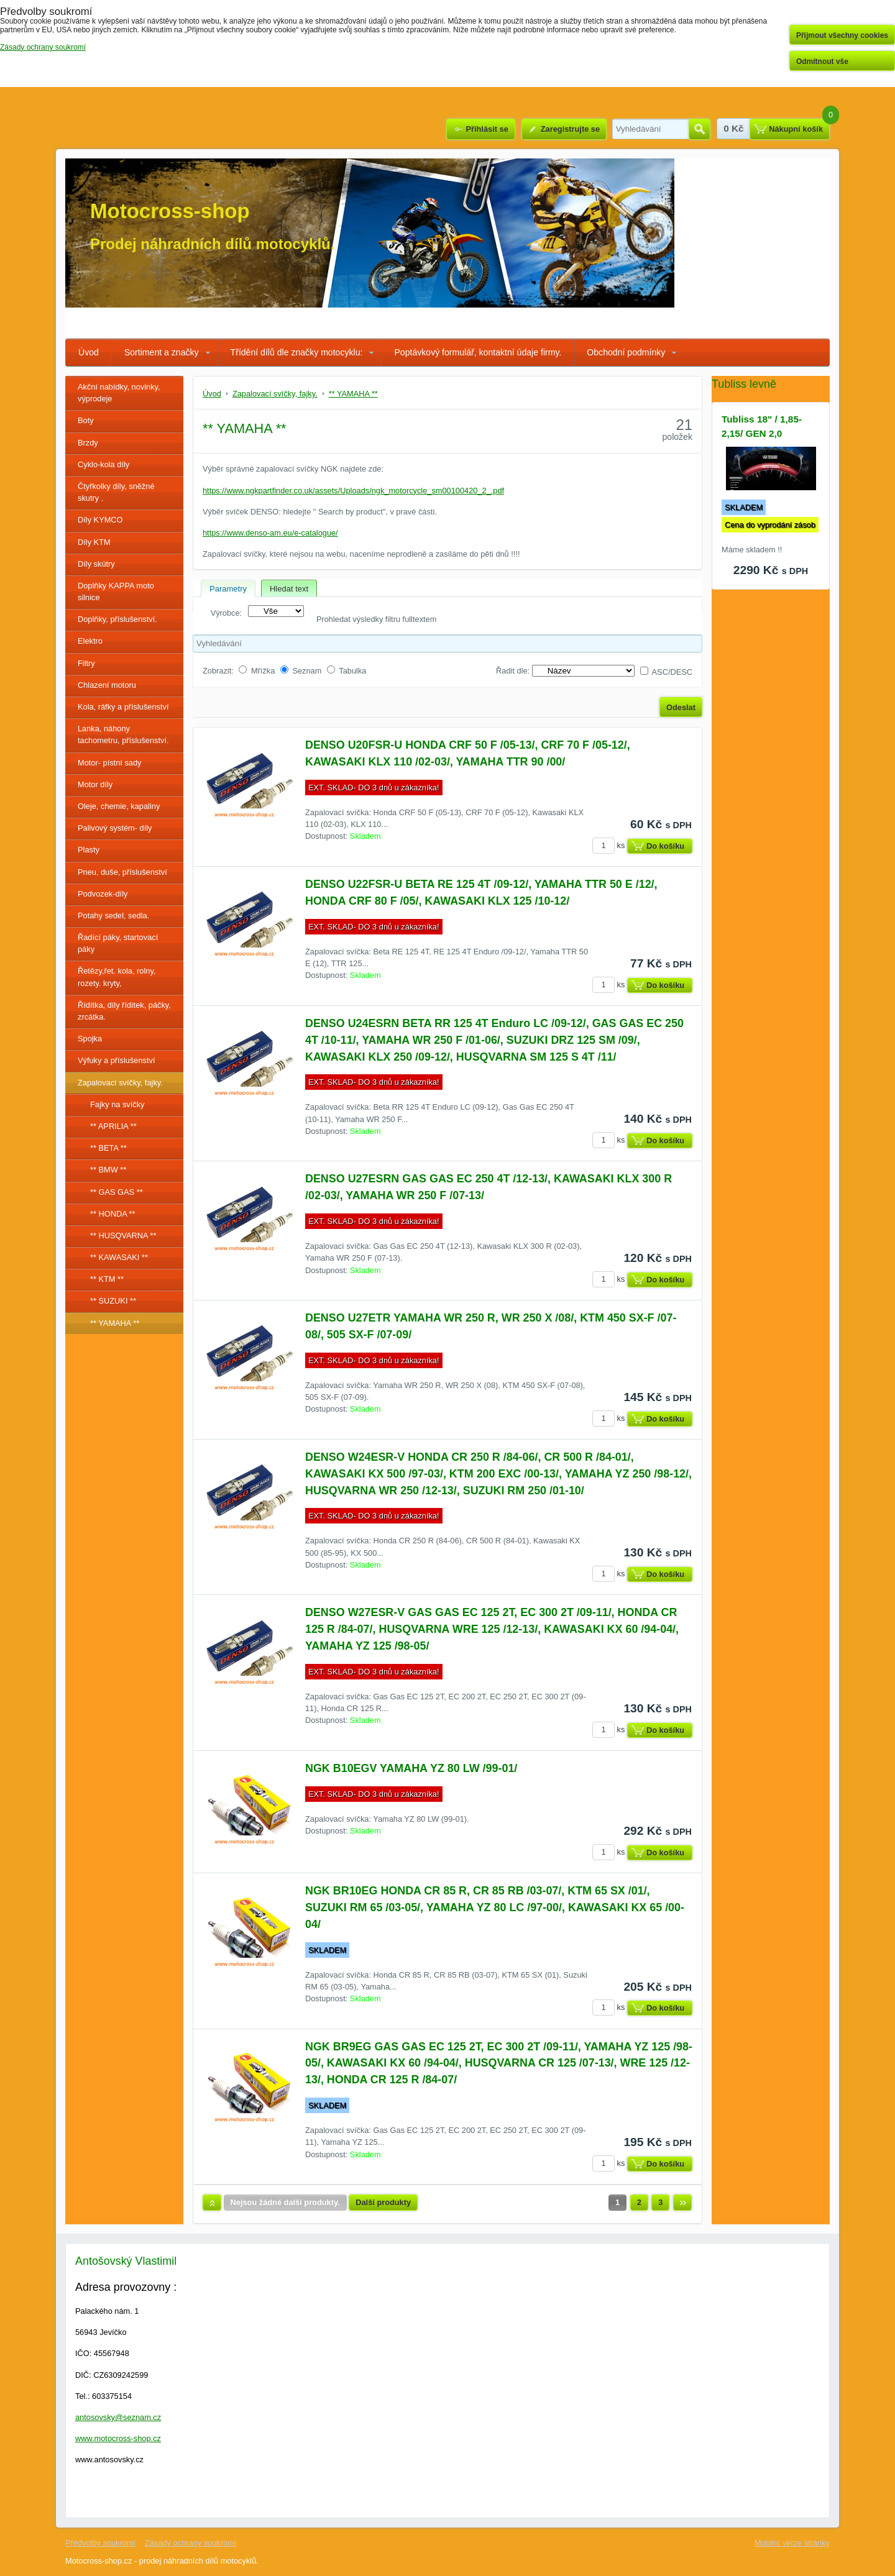  I want to click on Díly skútry, so click(96, 564).